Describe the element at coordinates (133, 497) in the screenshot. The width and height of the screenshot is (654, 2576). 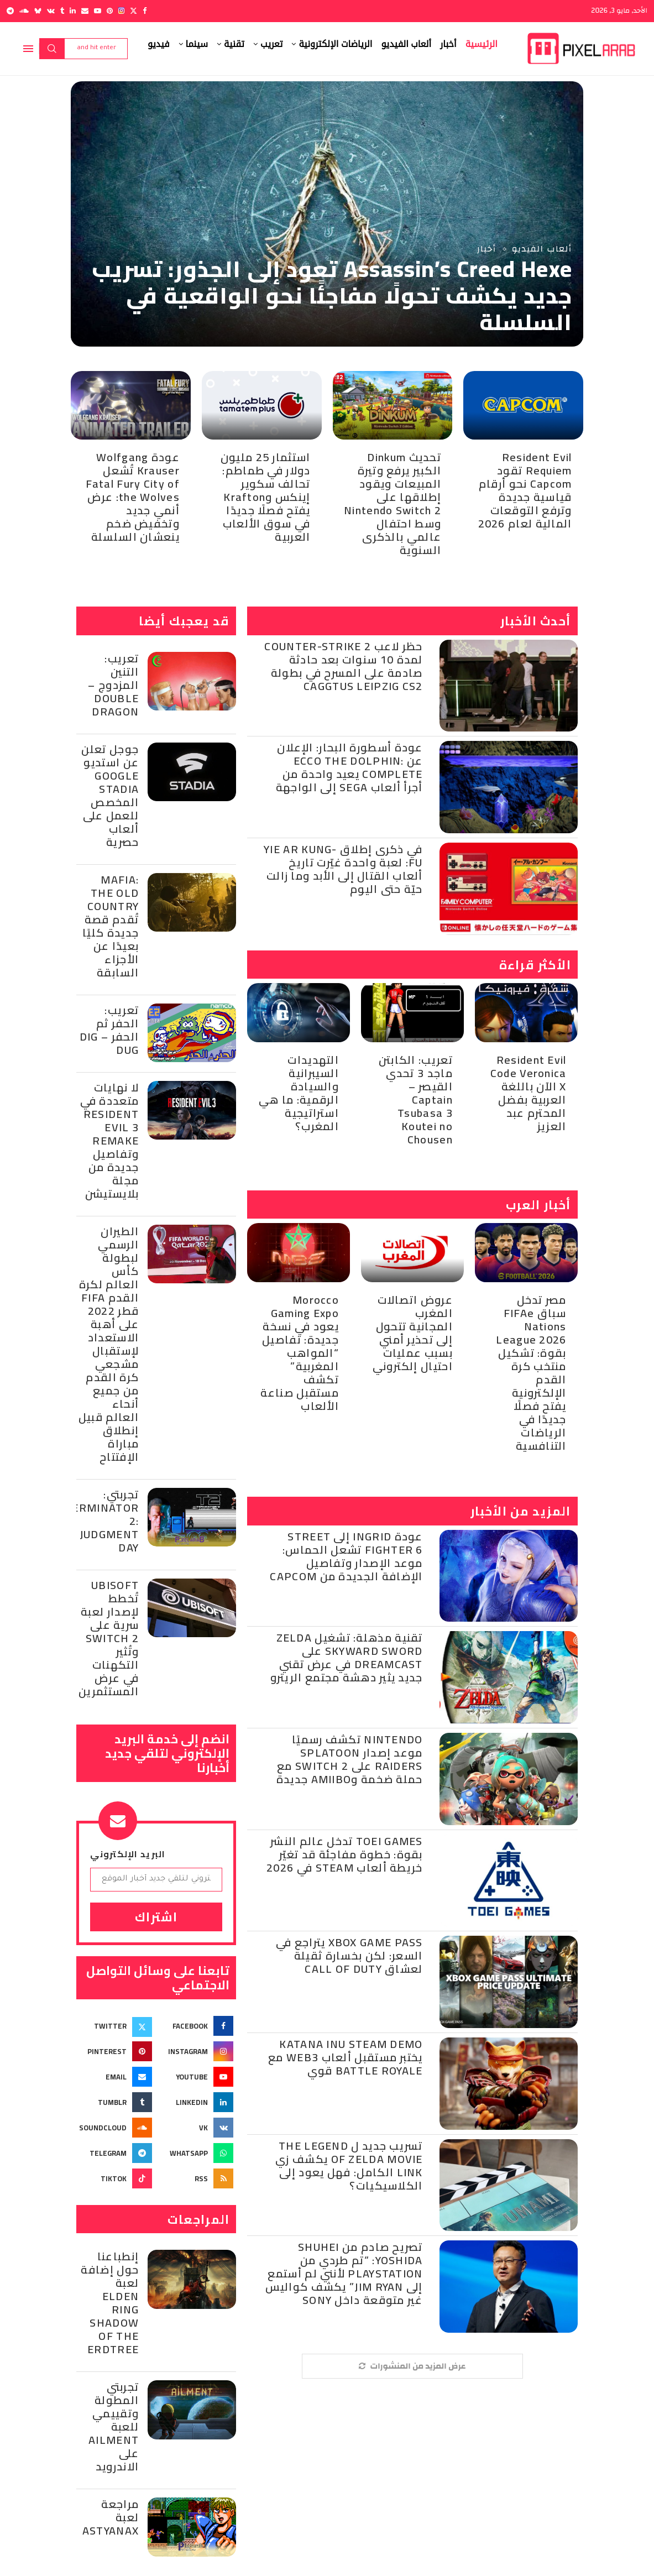
I see `عودة Wolfgang Krauser تُشعل Fatal Fury City of the Wolves: عرض أنمي جديد وتخفيض ضخم ينعشان السلسلة` at that location.